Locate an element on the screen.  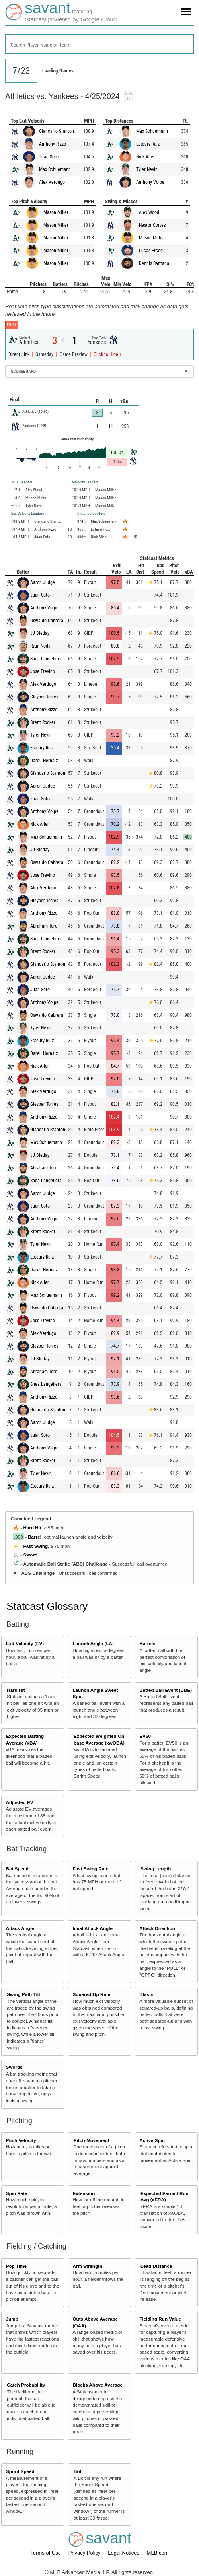
Giancarlo Stanton is located at coordinates (56, 131).